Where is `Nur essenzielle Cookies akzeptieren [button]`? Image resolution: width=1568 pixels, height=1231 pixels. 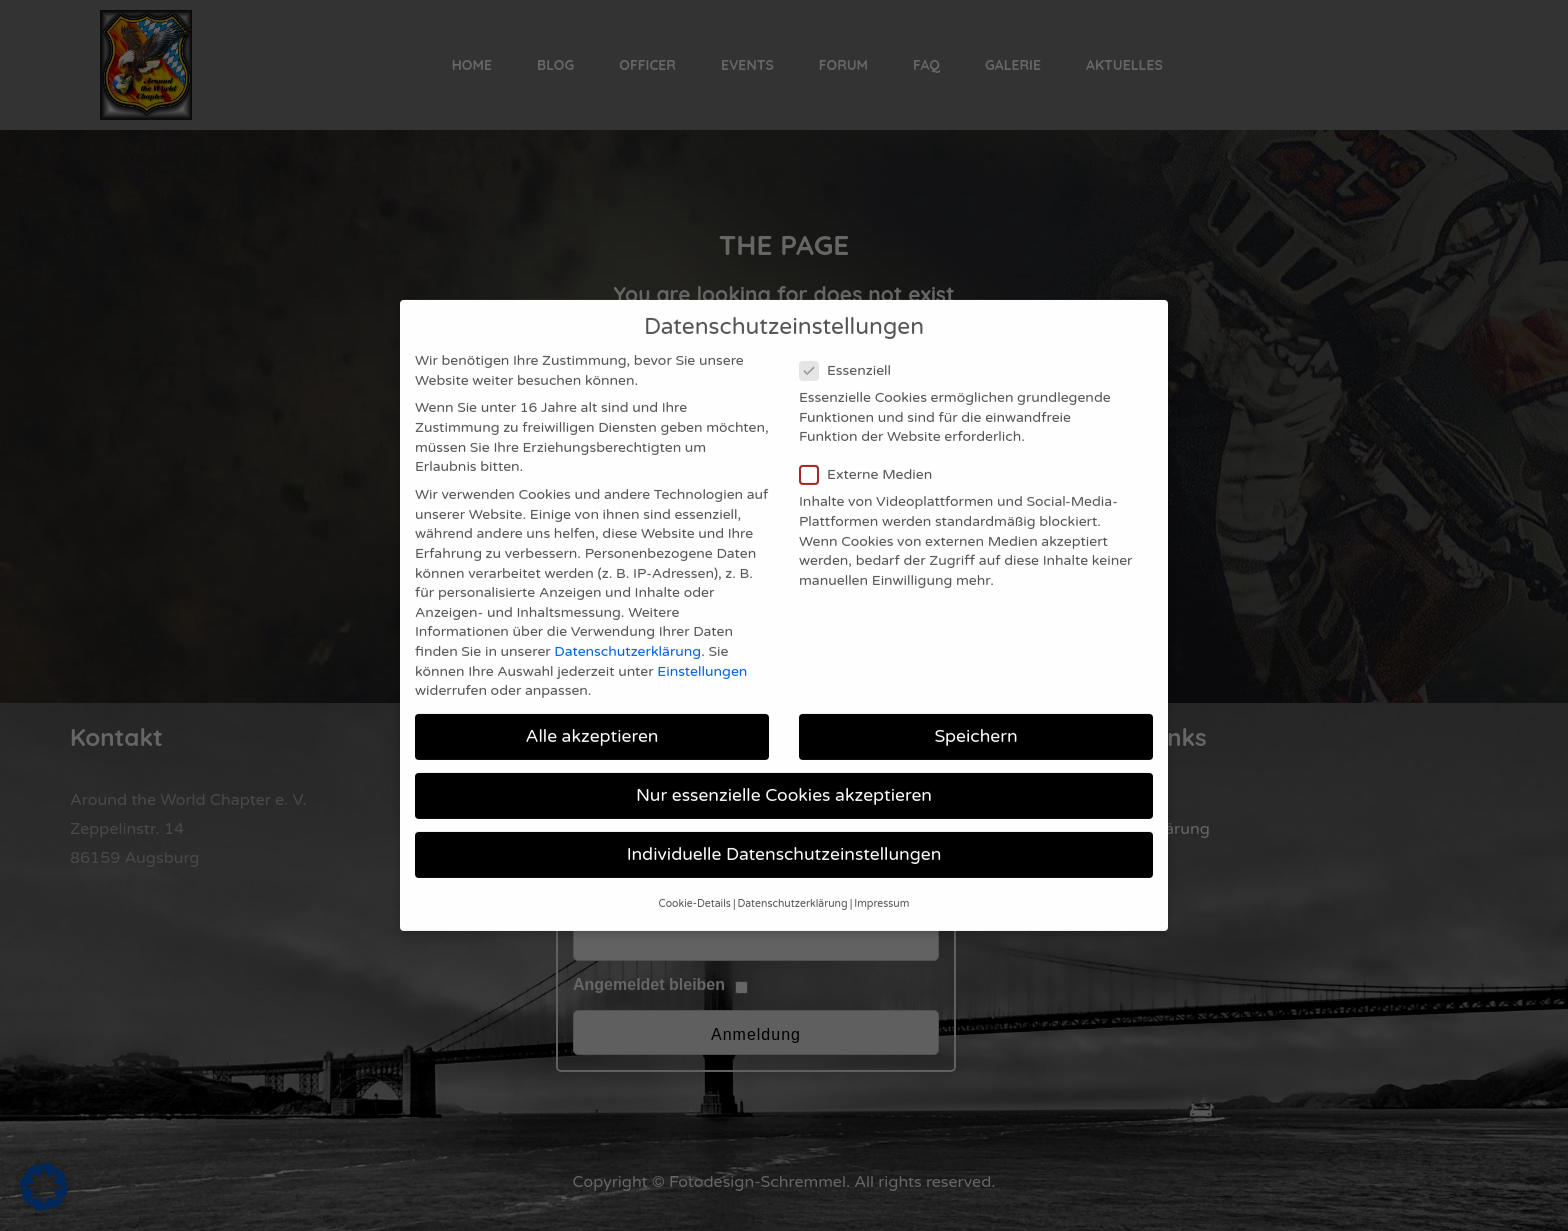
Nur essenzielle Cookies akzeptieren [button] is located at coordinates (784, 774).